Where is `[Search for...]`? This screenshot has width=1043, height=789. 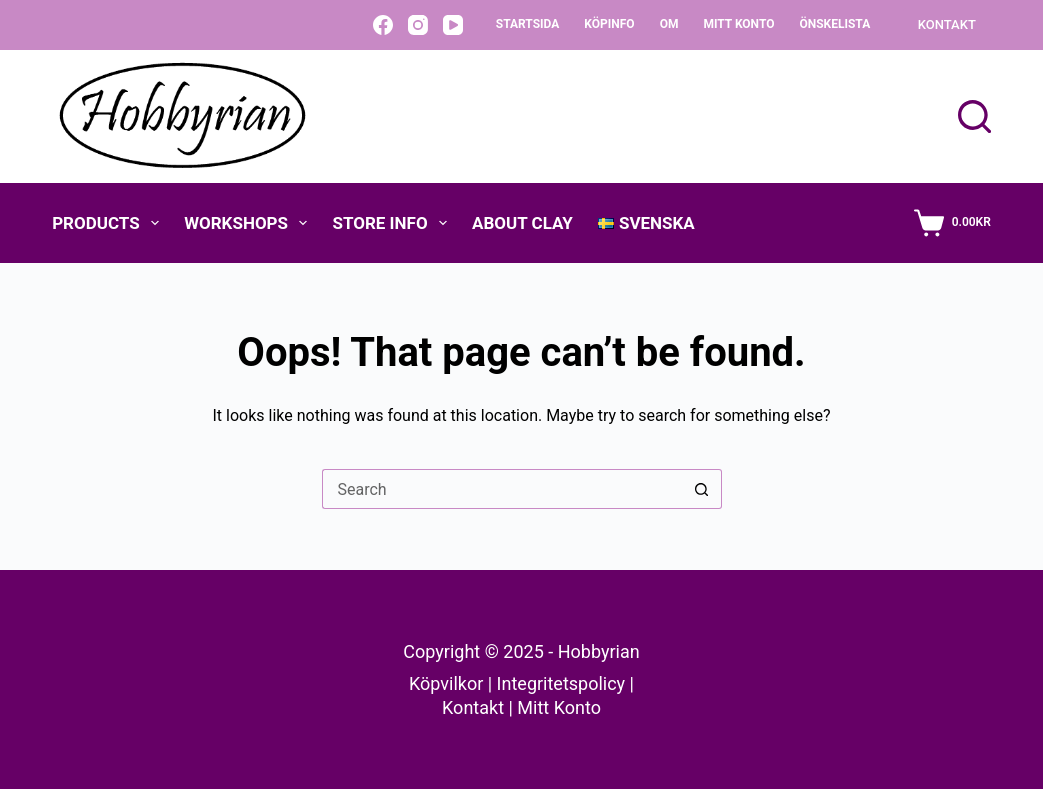
[Search for...] is located at coordinates (502, 489).